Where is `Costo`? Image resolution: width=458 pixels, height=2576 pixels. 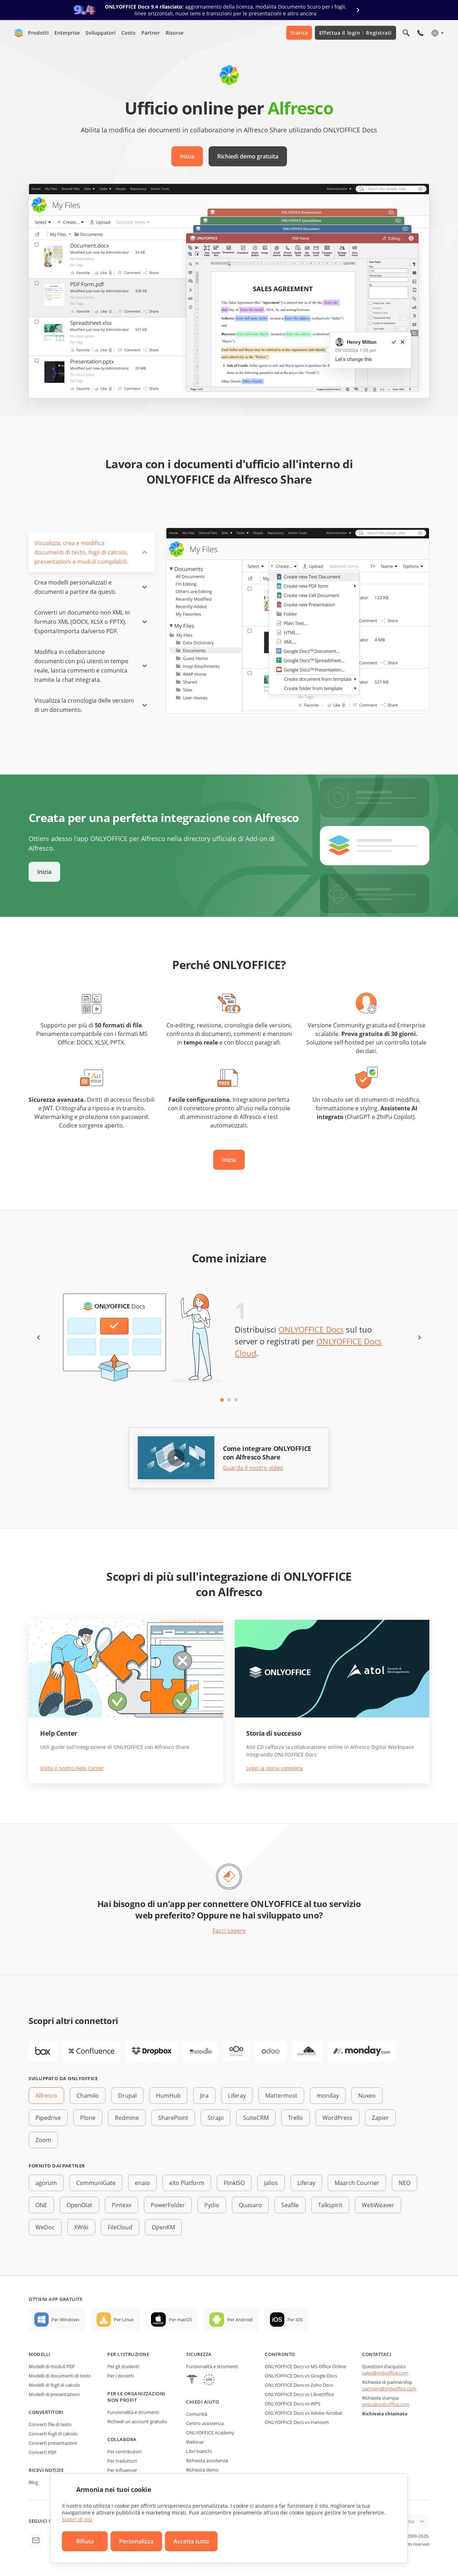
Costo is located at coordinates (128, 32).